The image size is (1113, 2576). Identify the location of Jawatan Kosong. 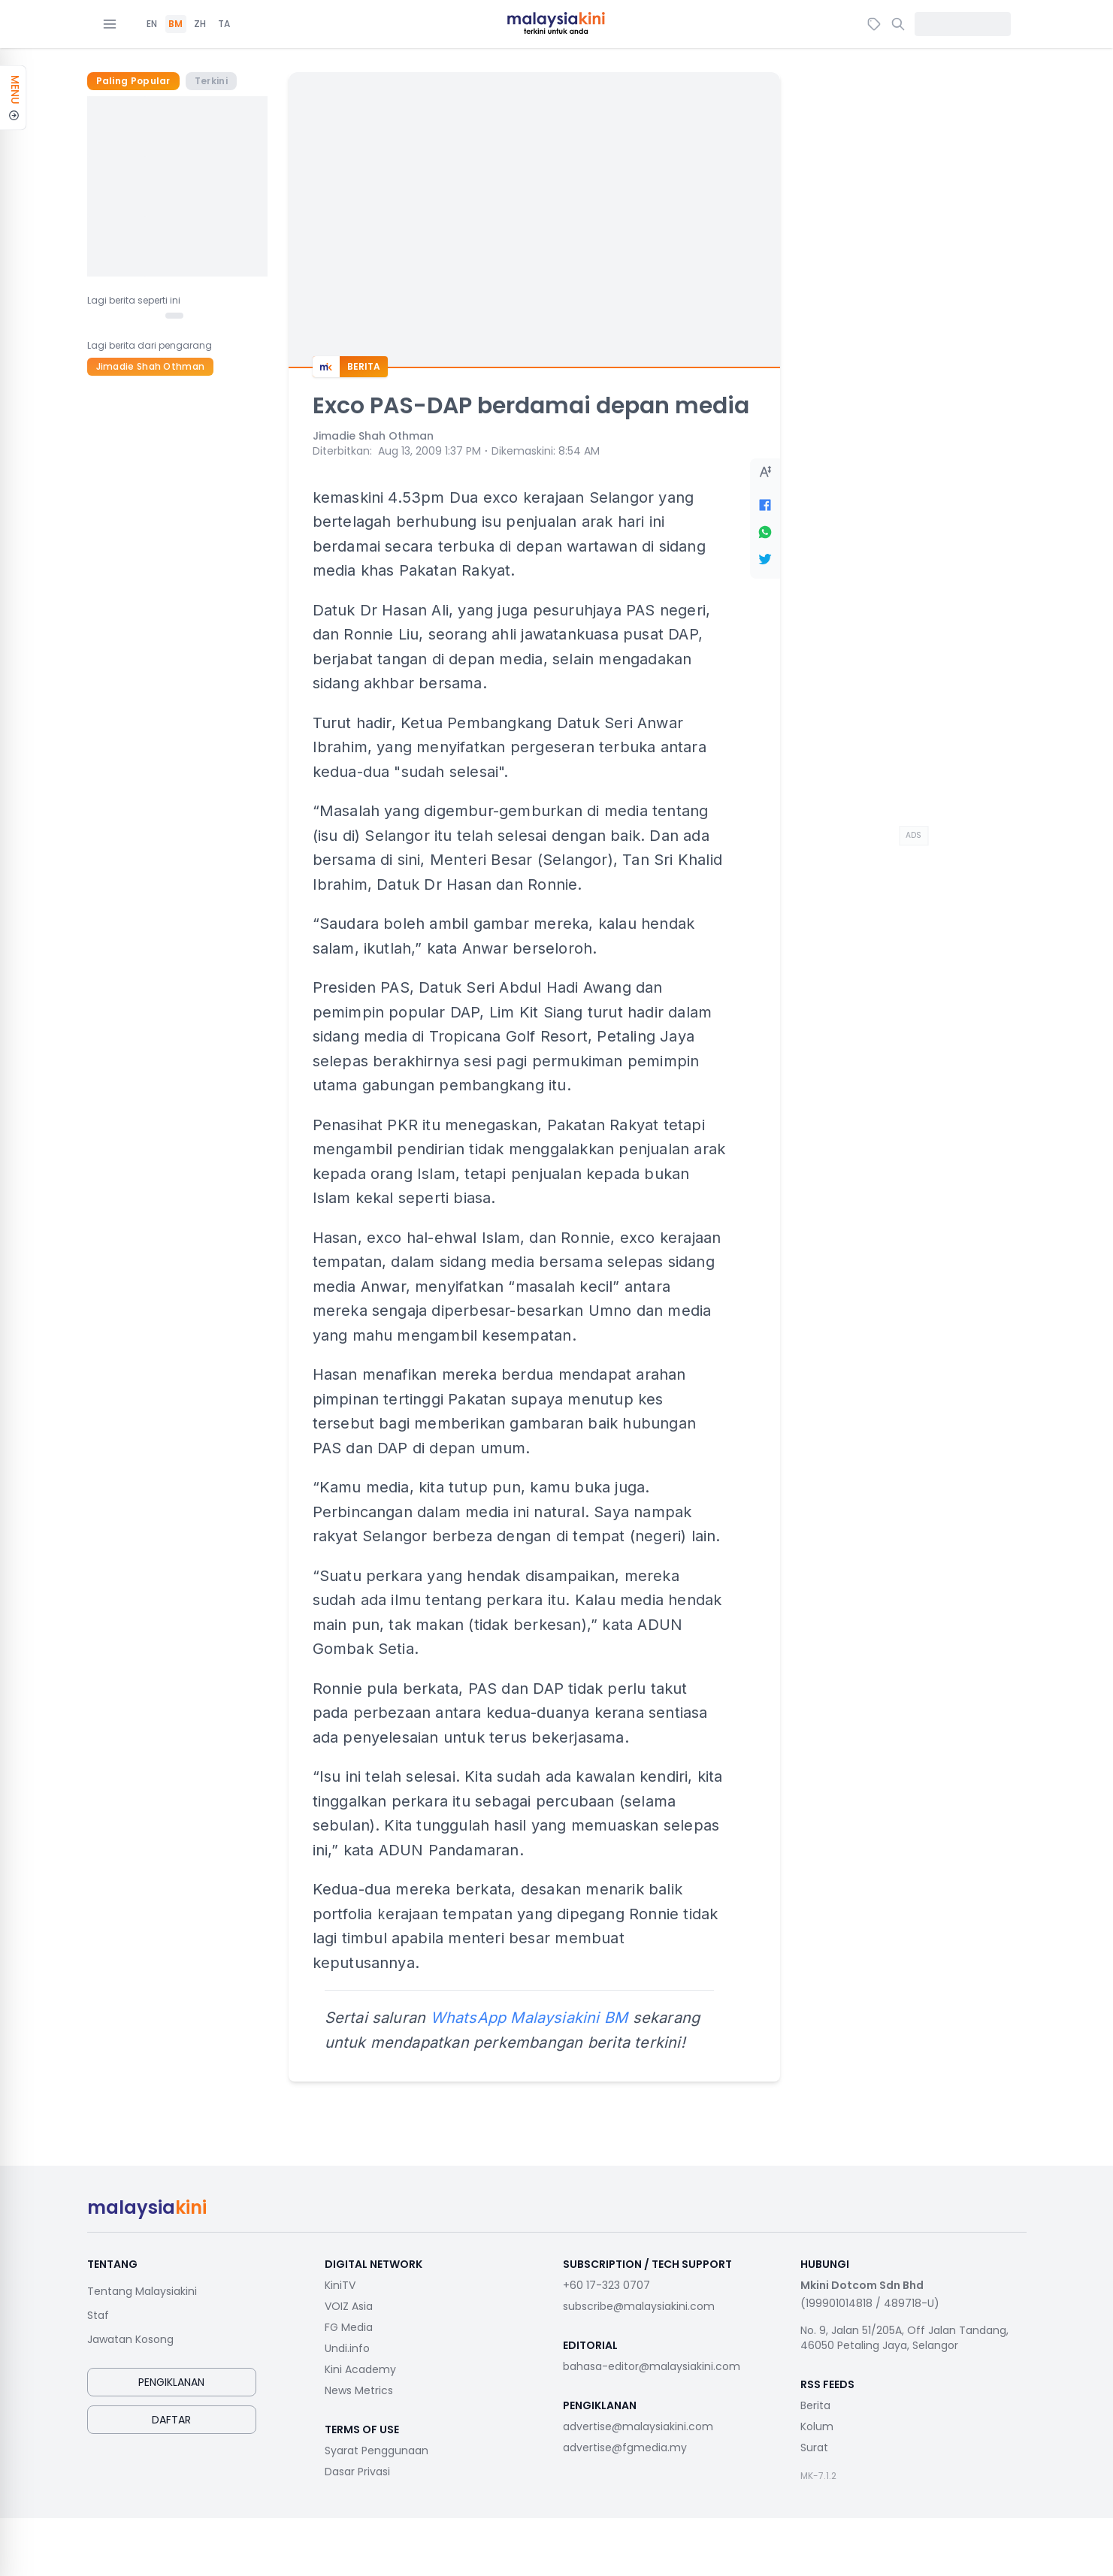
(130, 2339).